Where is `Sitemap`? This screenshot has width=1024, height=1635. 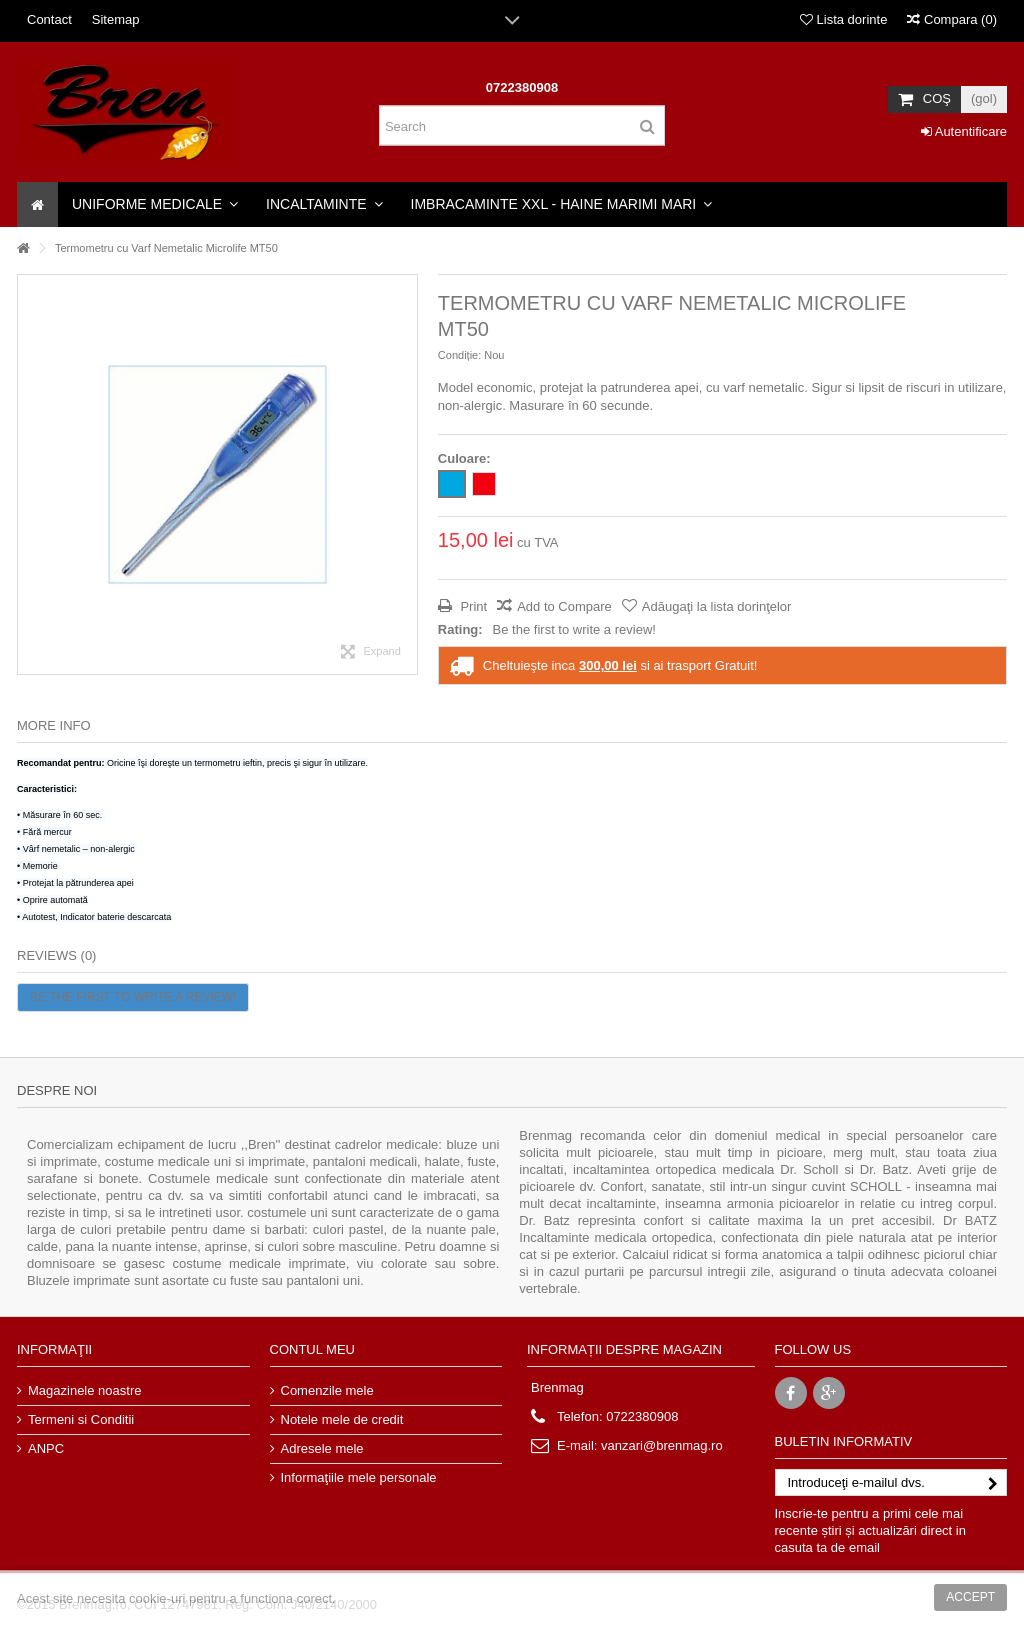 Sitemap is located at coordinates (116, 19).